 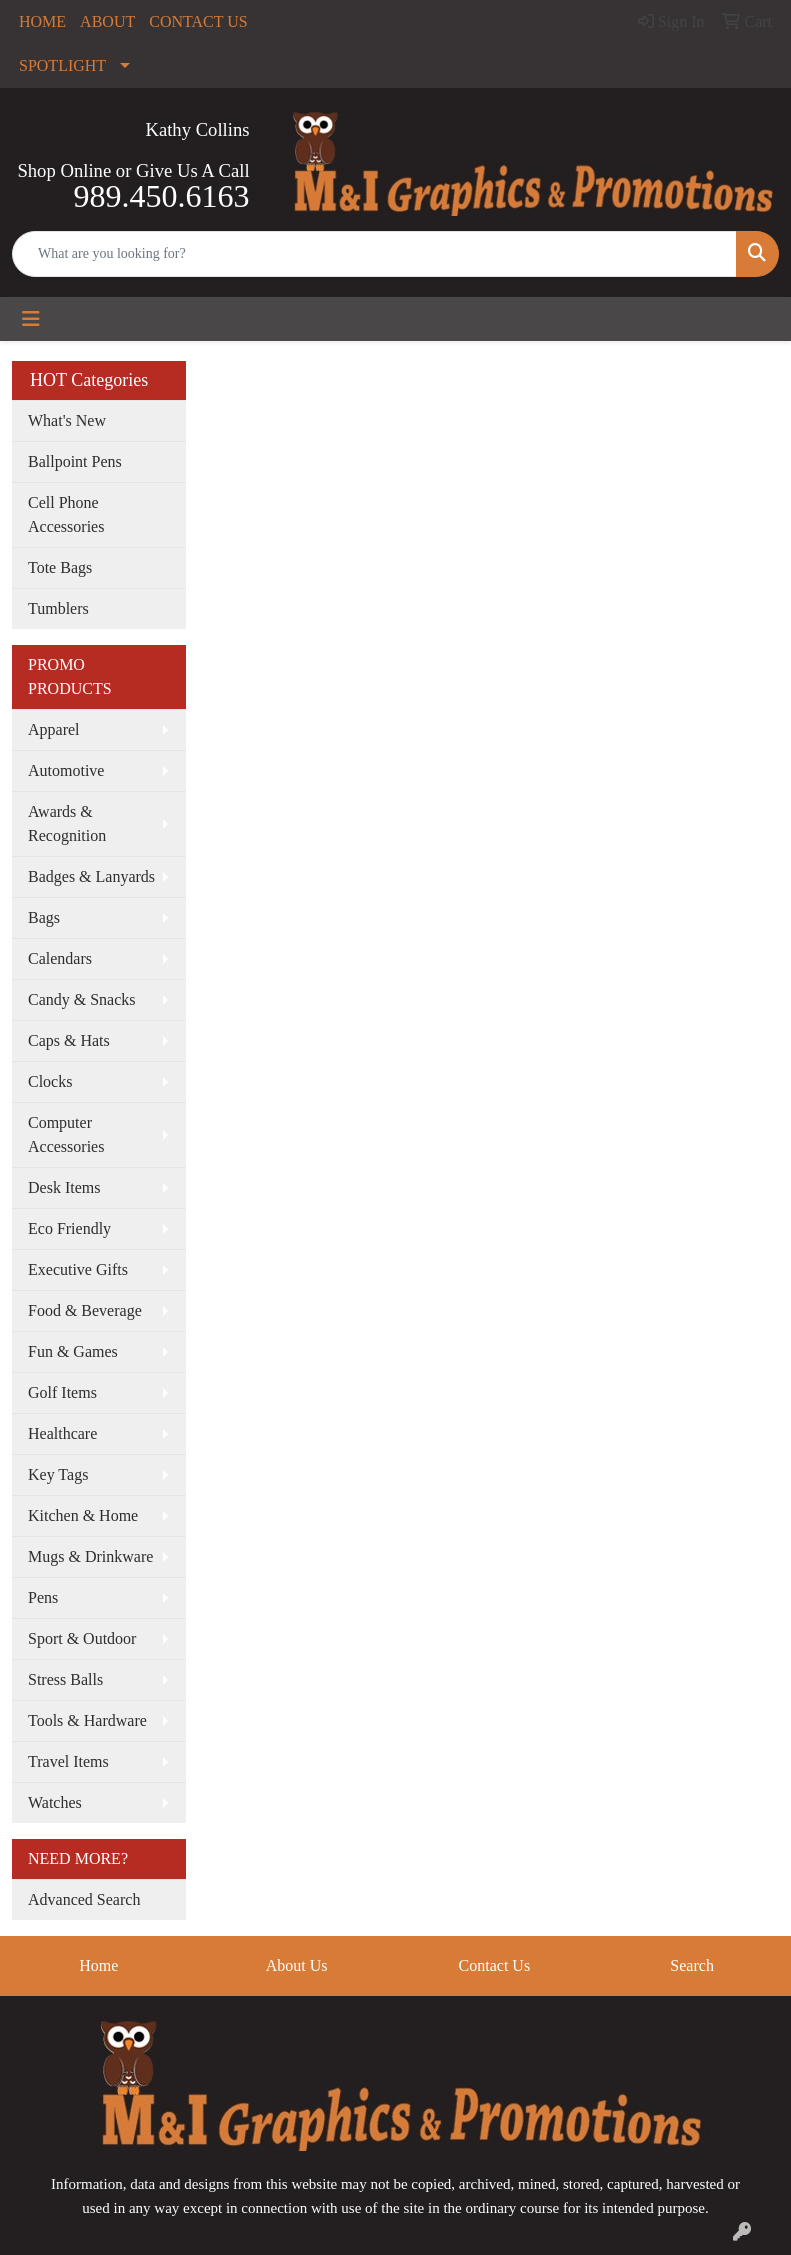 I want to click on Stress Balls, so click(x=65, y=1679).